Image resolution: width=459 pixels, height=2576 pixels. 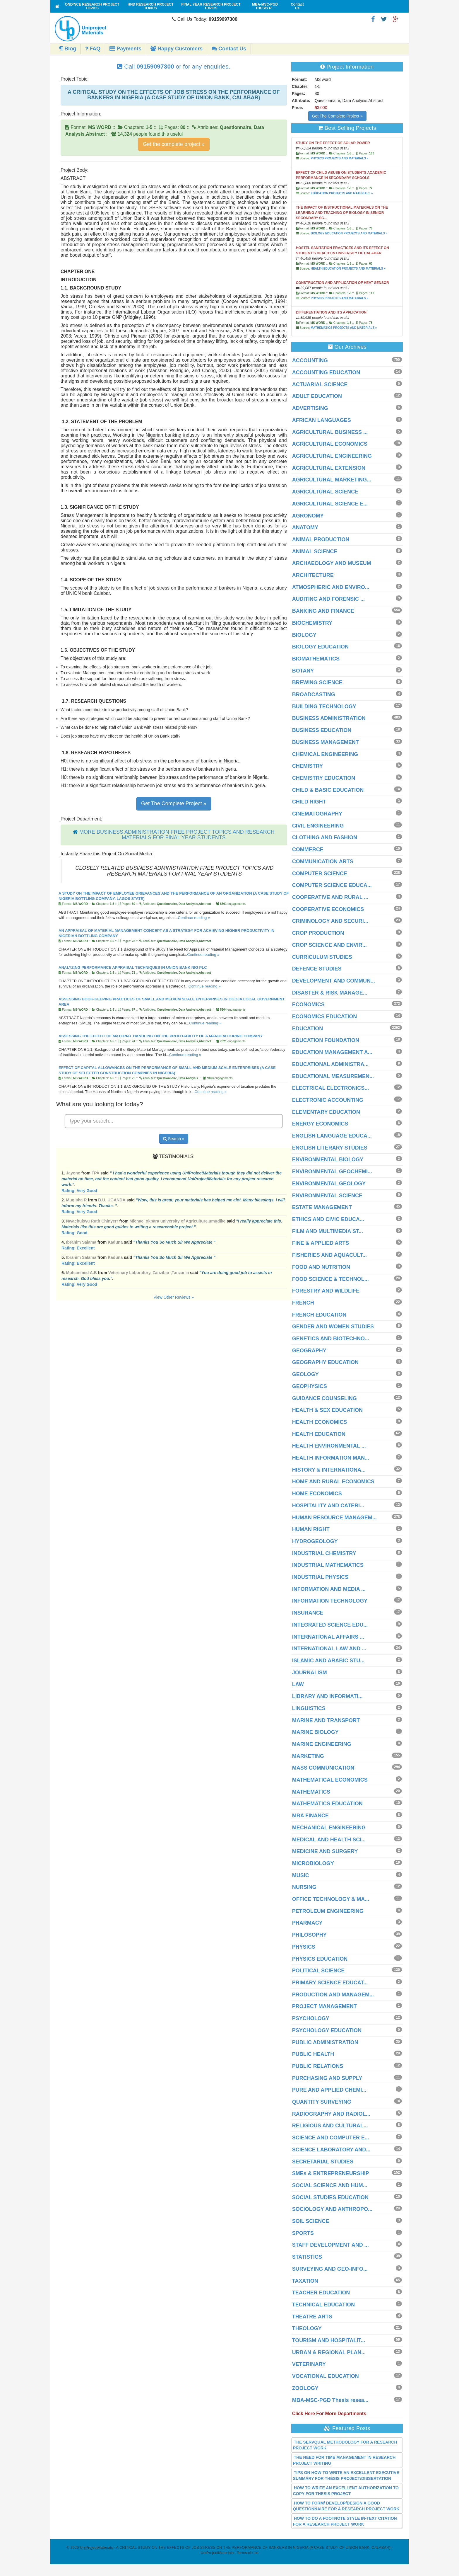 I want to click on ECONOMICS EDUCATION, so click(x=324, y=1016).